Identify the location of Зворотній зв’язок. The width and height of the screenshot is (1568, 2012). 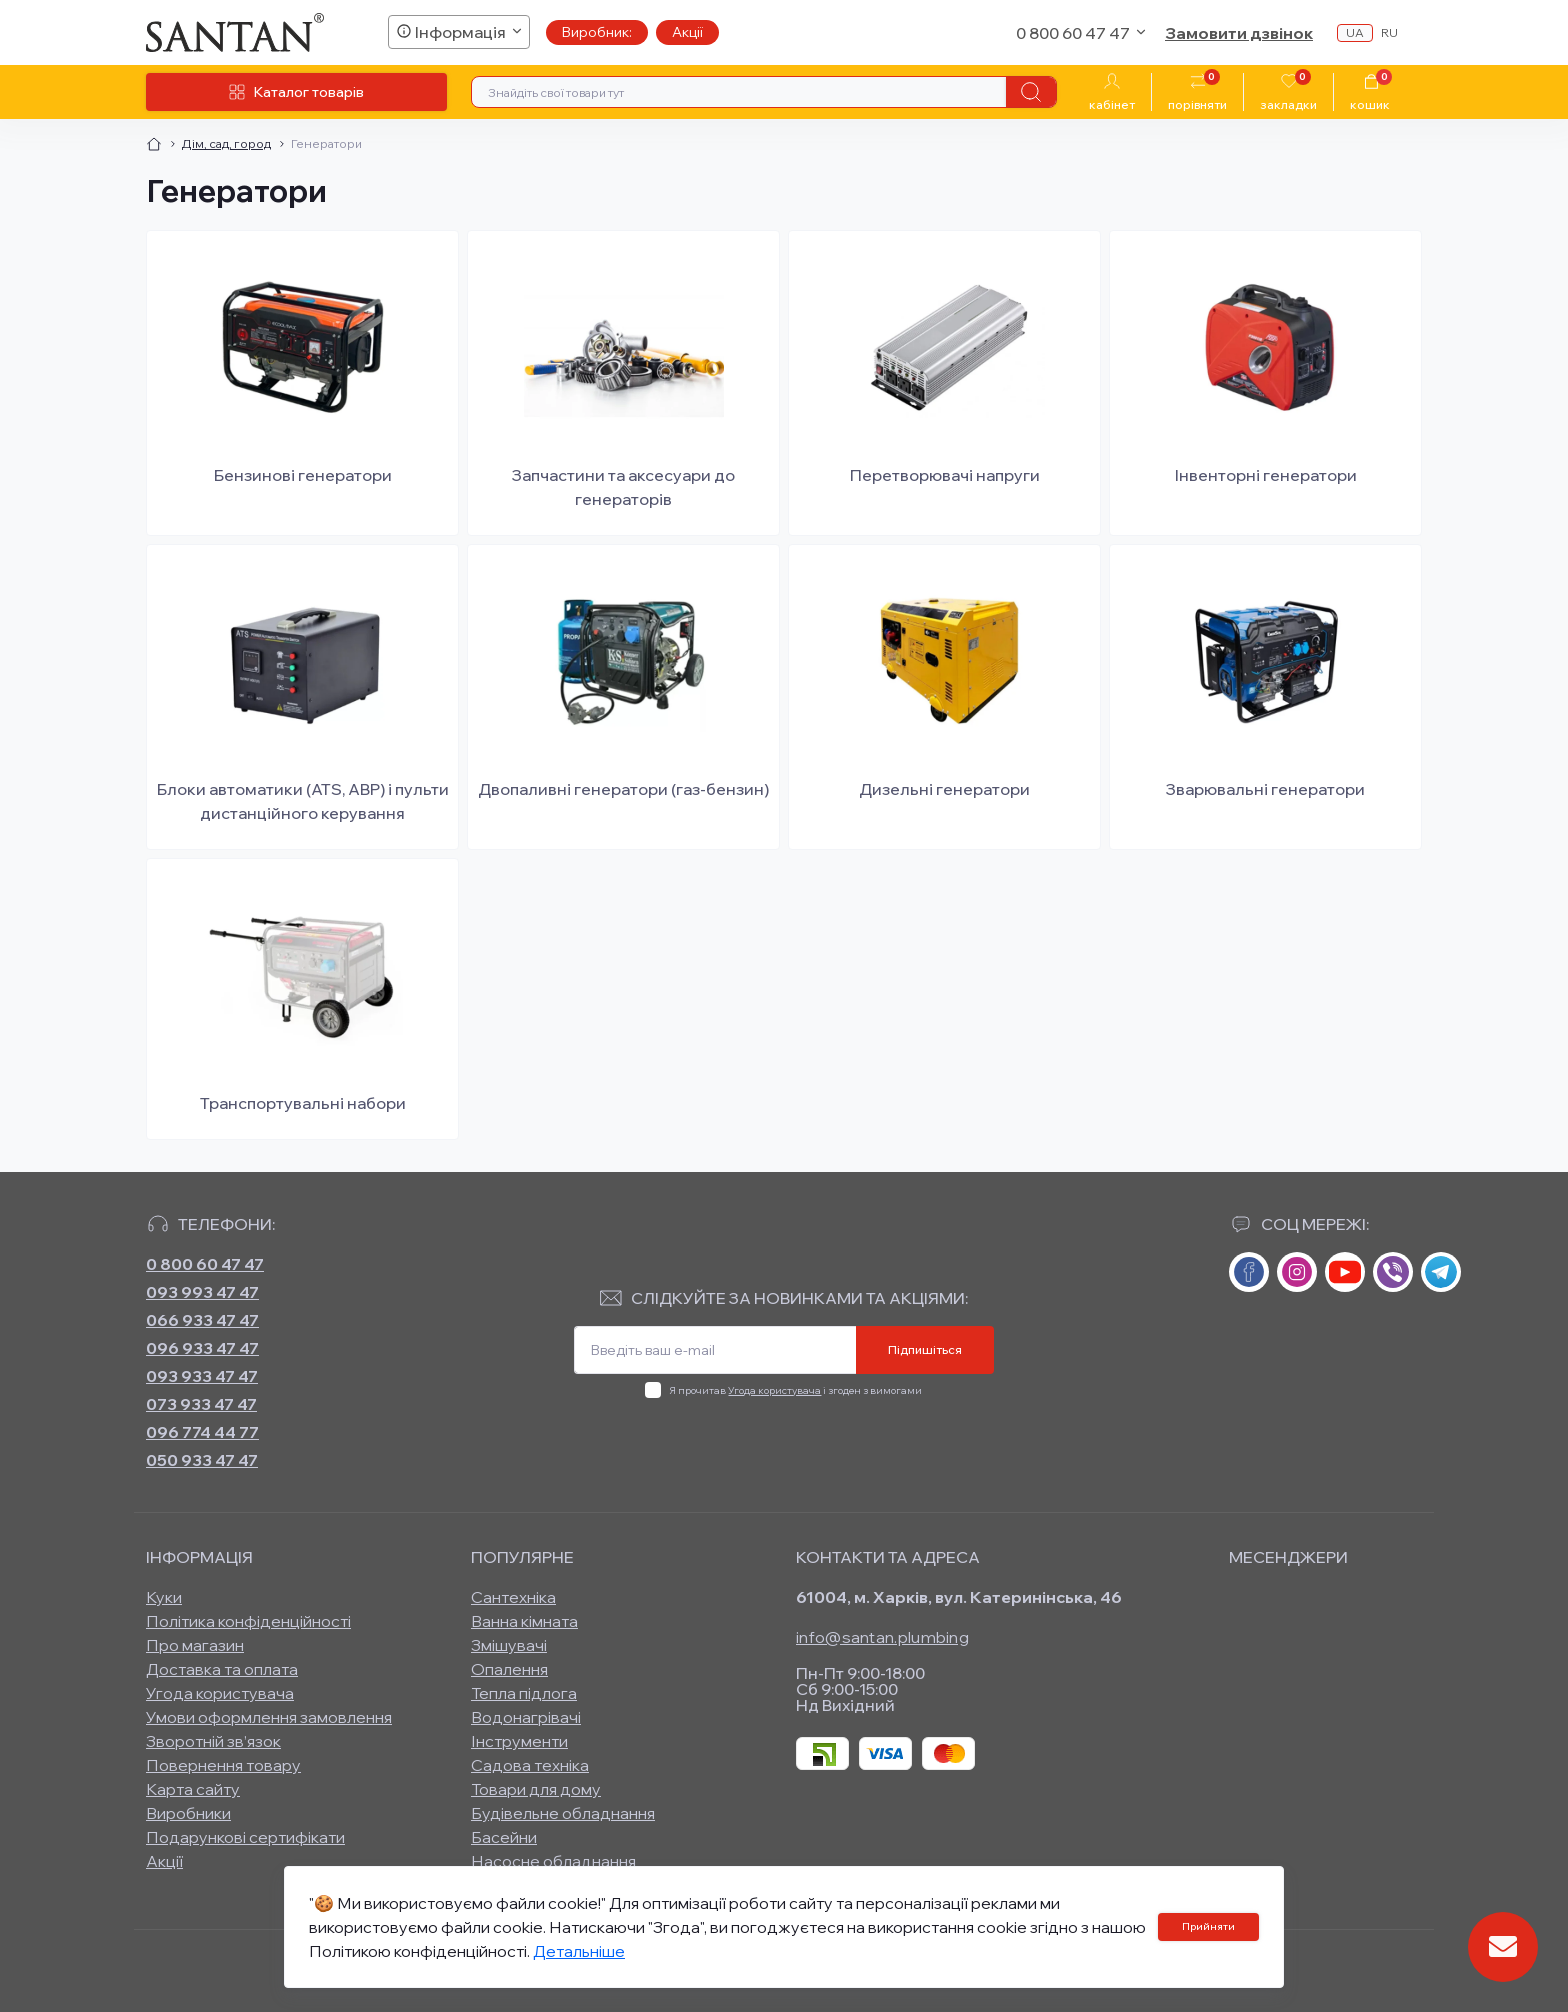
(213, 1741).